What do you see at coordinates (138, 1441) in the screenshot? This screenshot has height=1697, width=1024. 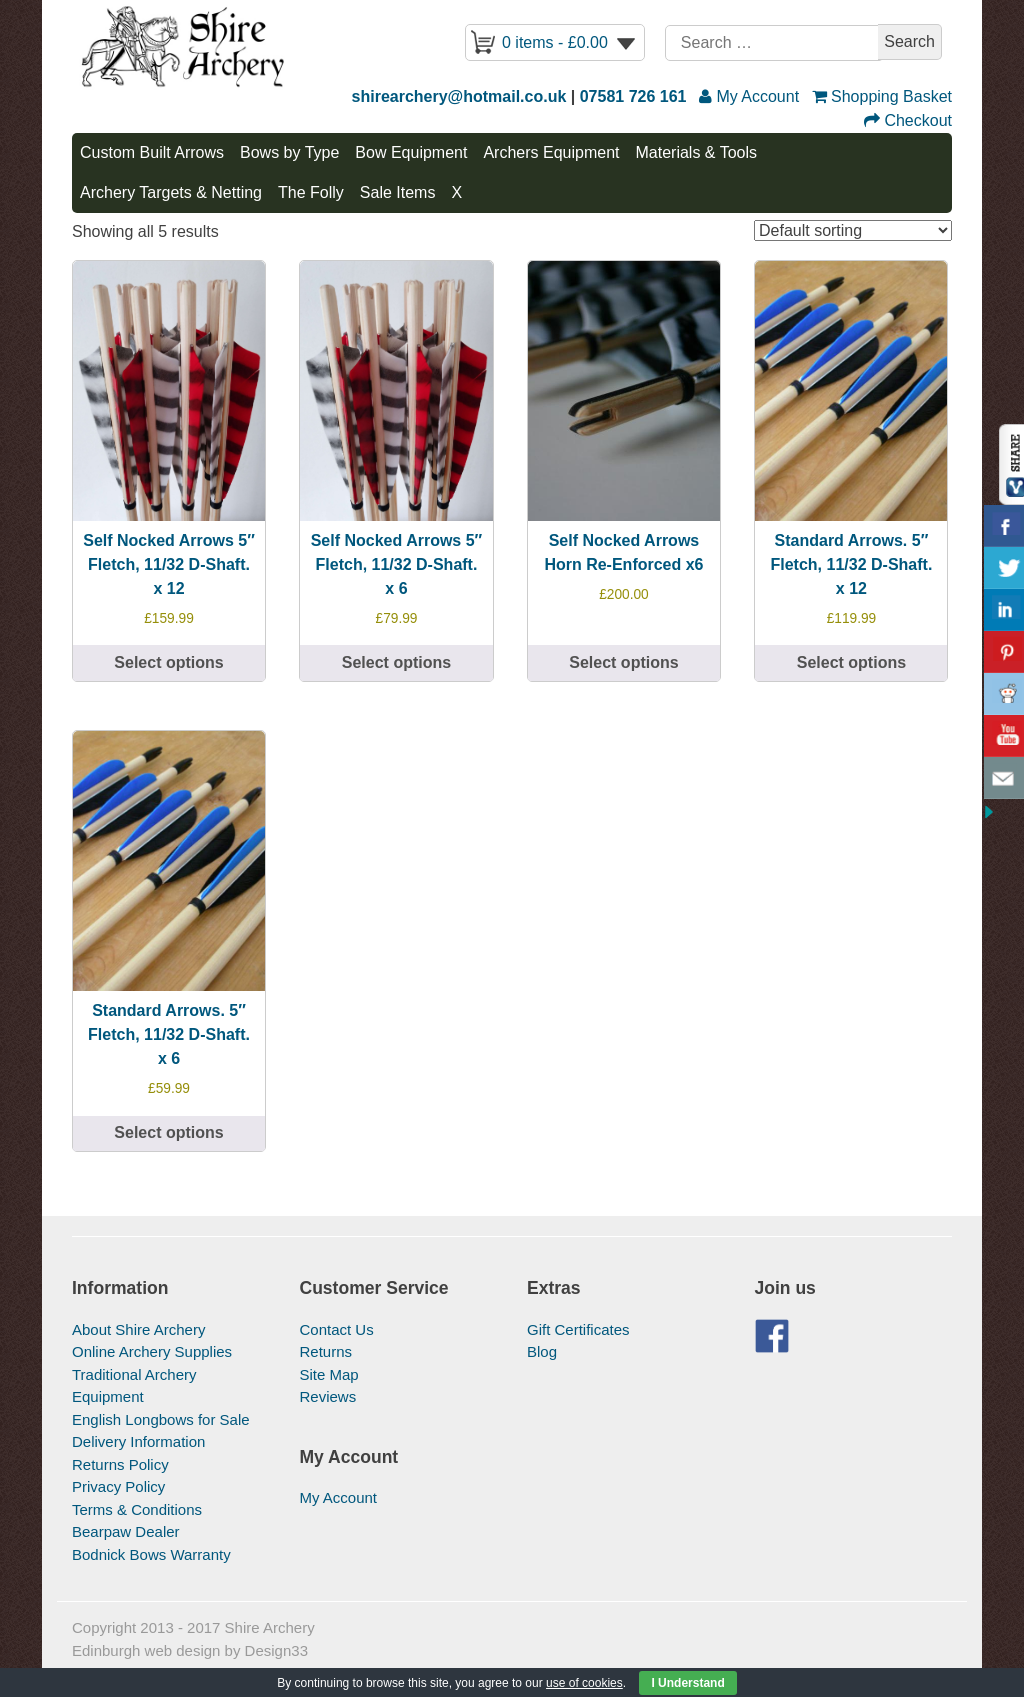 I see `Delivery Information` at bounding box center [138, 1441].